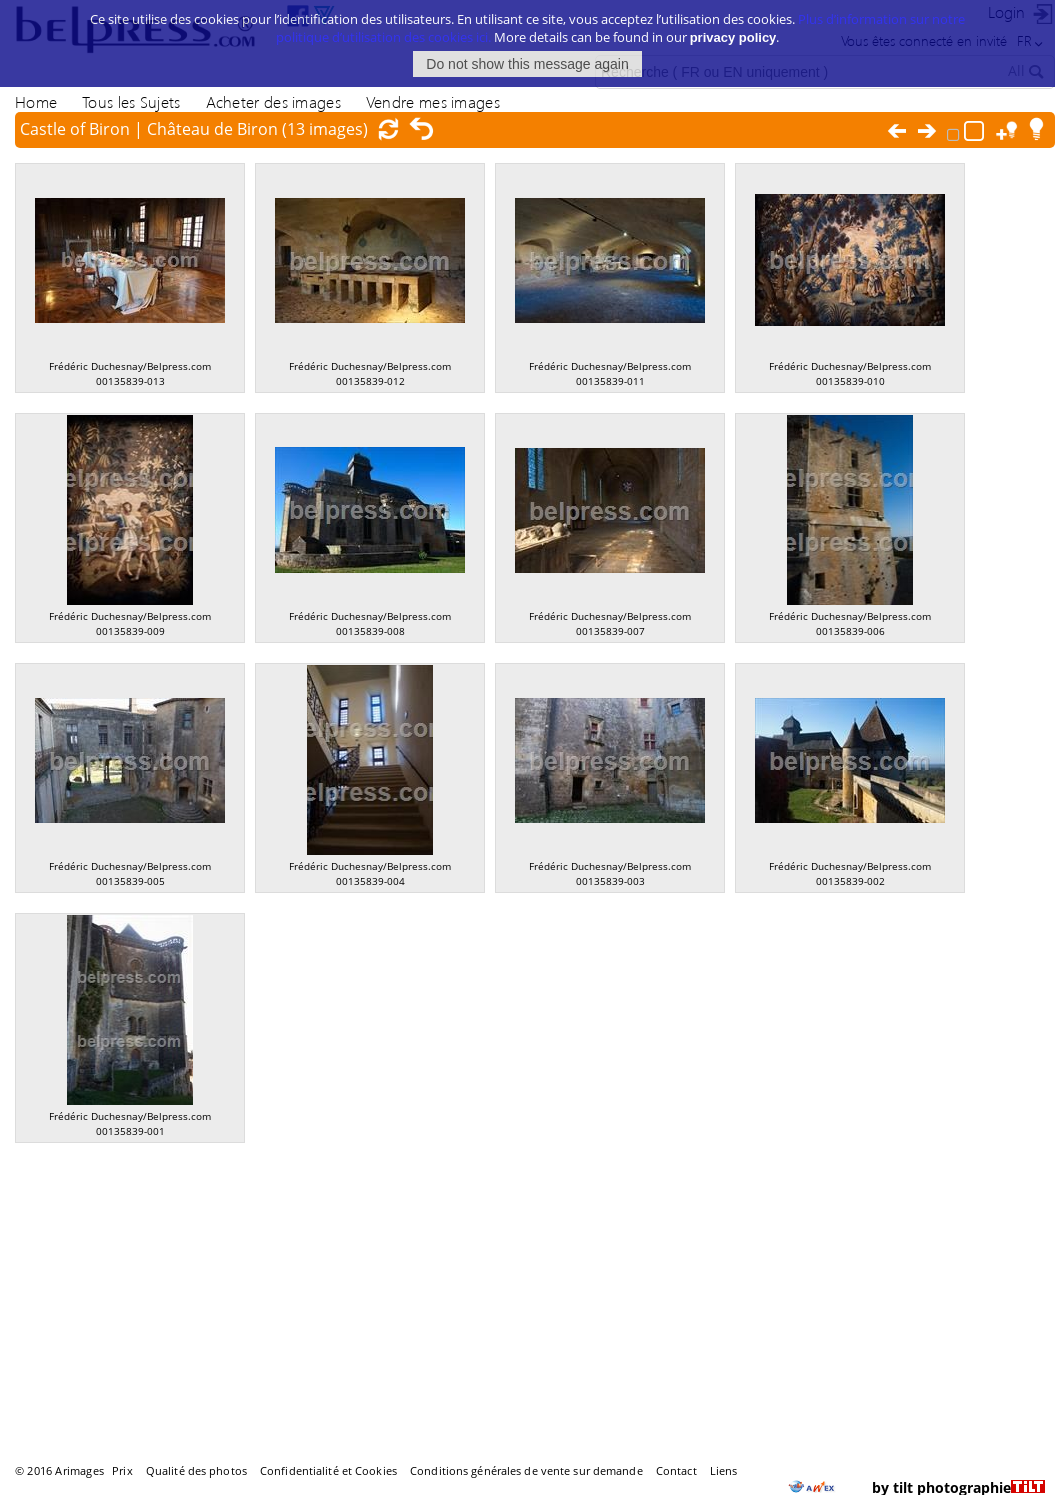 This screenshot has width=1055, height=1495. Describe the element at coordinates (724, 1470) in the screenshot. I see `Liens` at that location.